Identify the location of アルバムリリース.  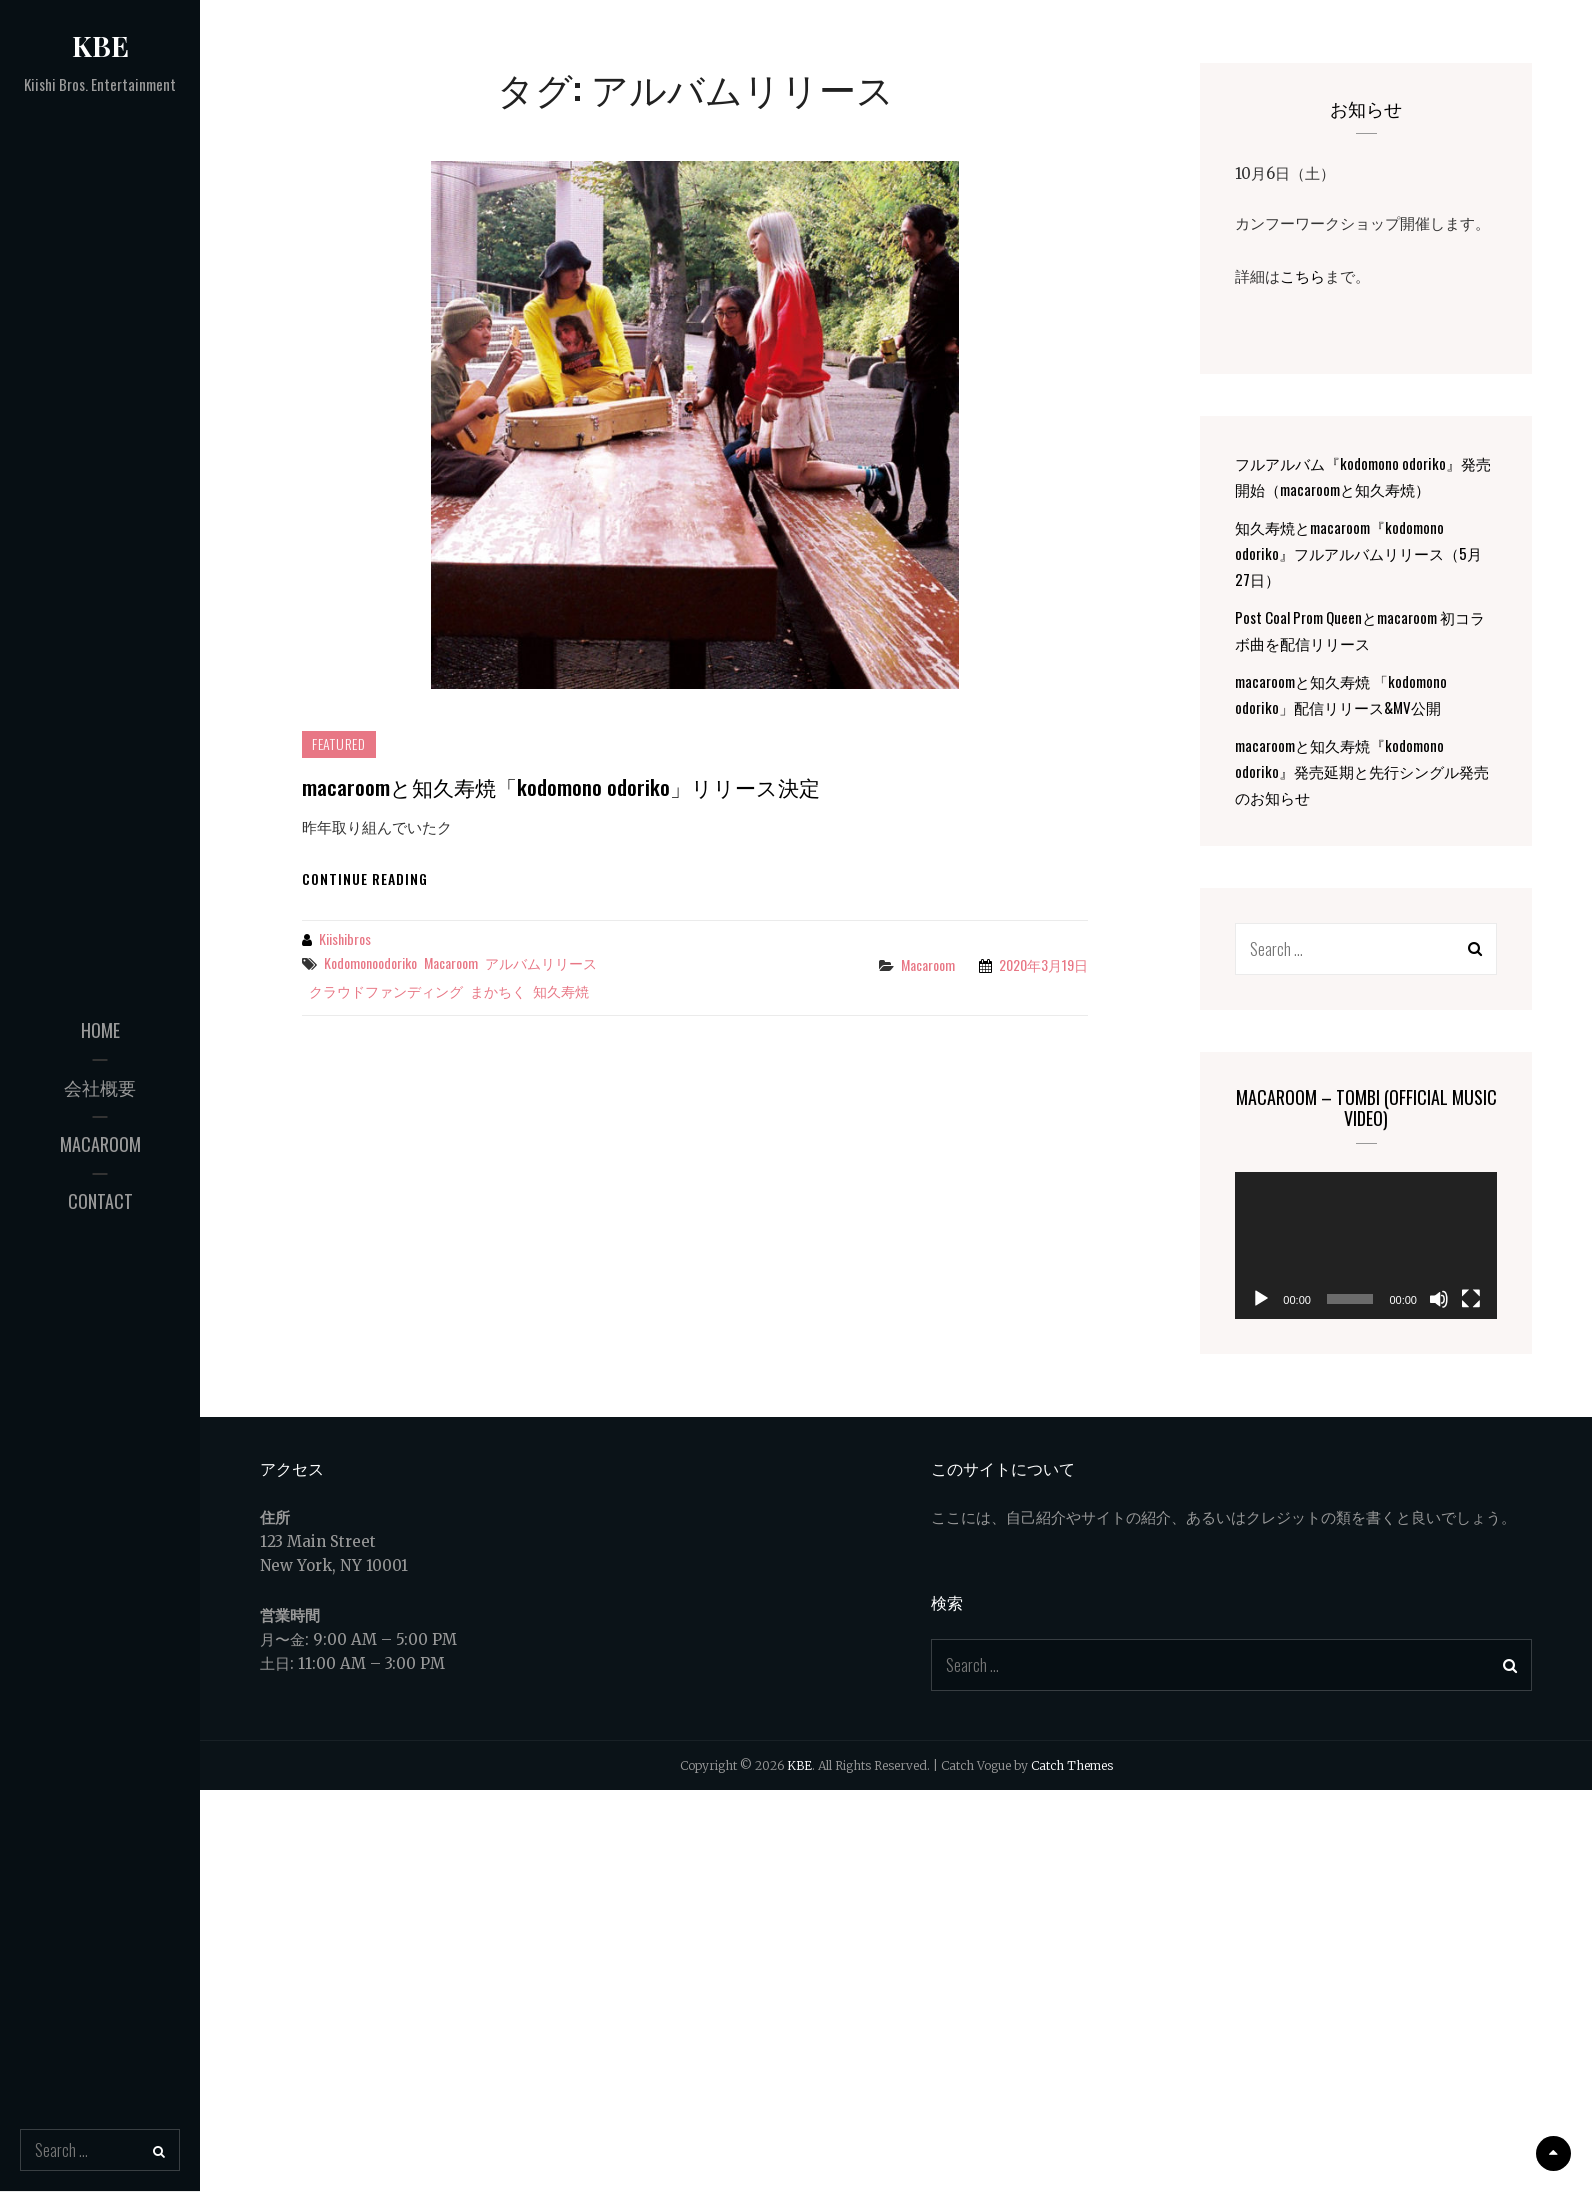
(541, 962).